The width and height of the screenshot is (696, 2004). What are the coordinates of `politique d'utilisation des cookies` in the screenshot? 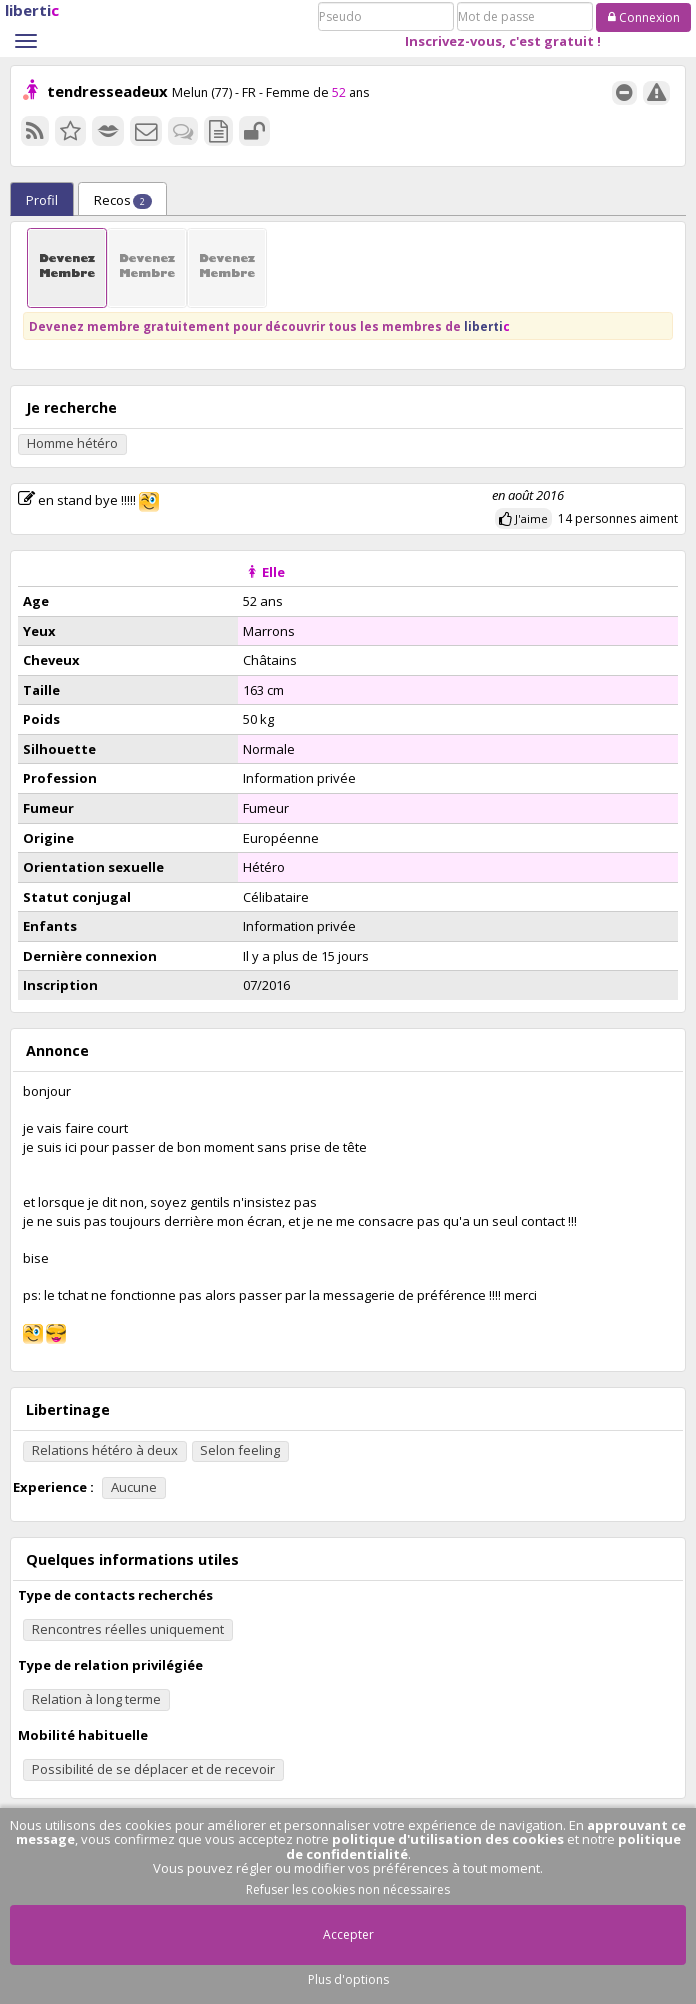 It's located at (448, 1839).